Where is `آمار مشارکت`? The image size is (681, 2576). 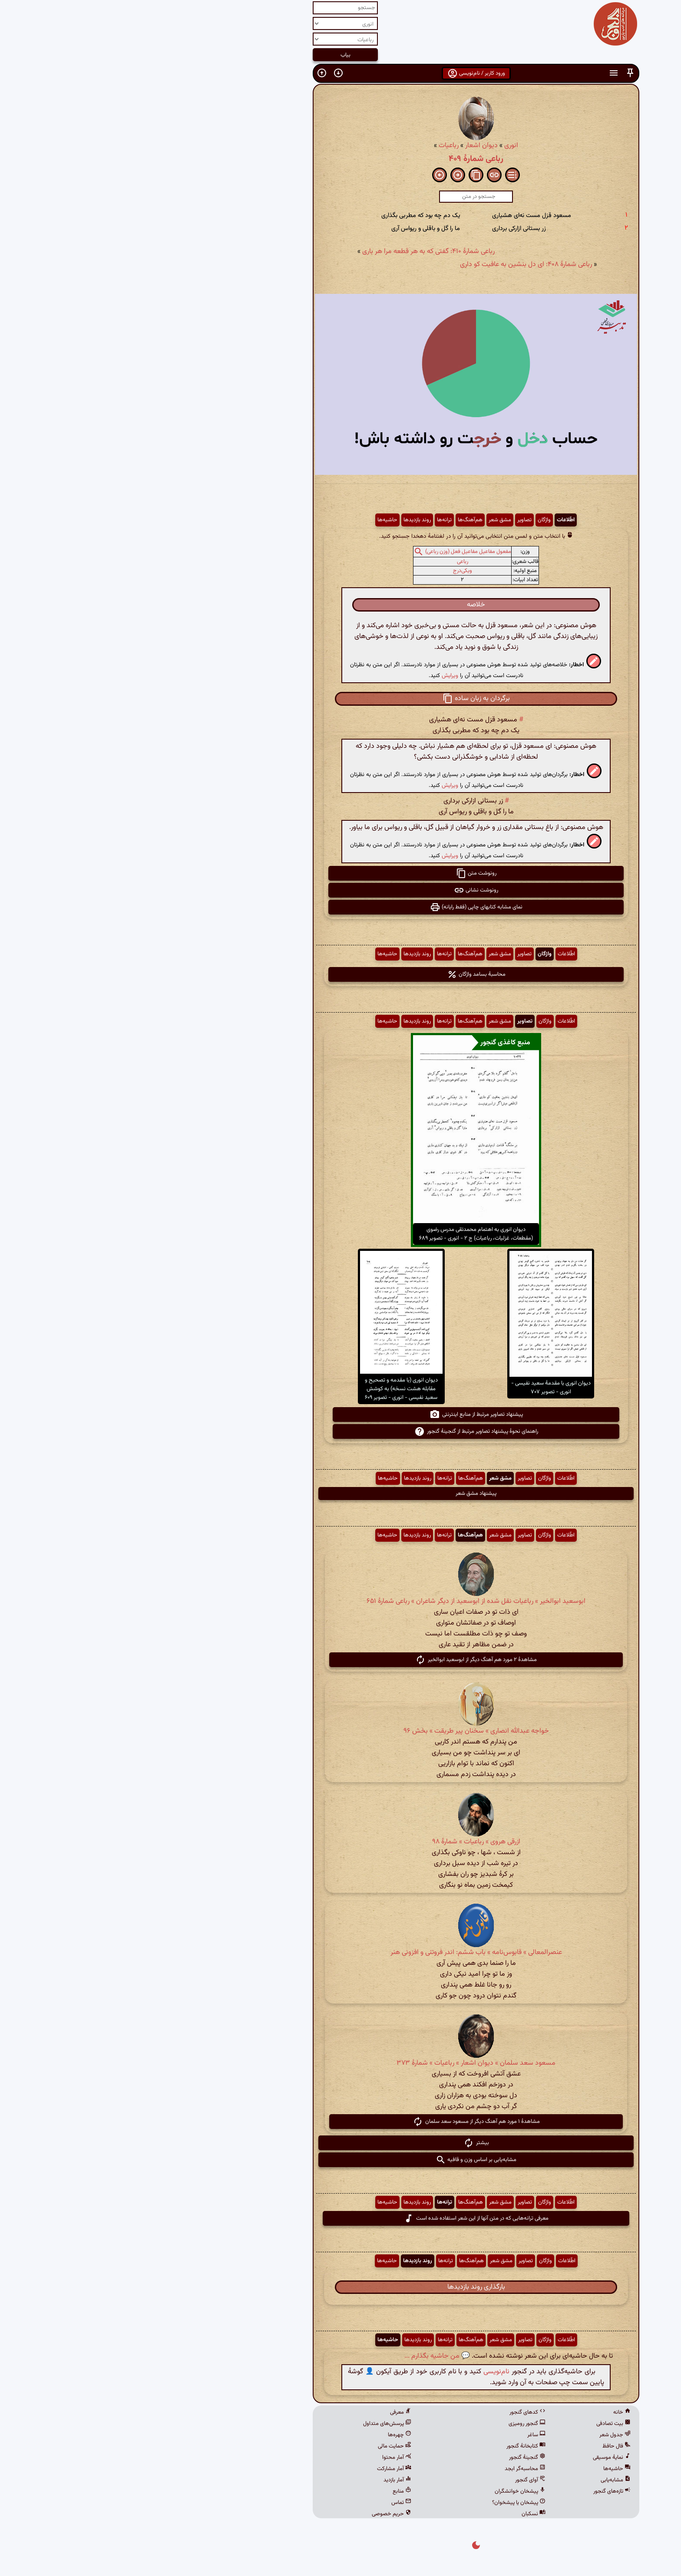
آمار مشارکت is located at coordinates (258, 2468).